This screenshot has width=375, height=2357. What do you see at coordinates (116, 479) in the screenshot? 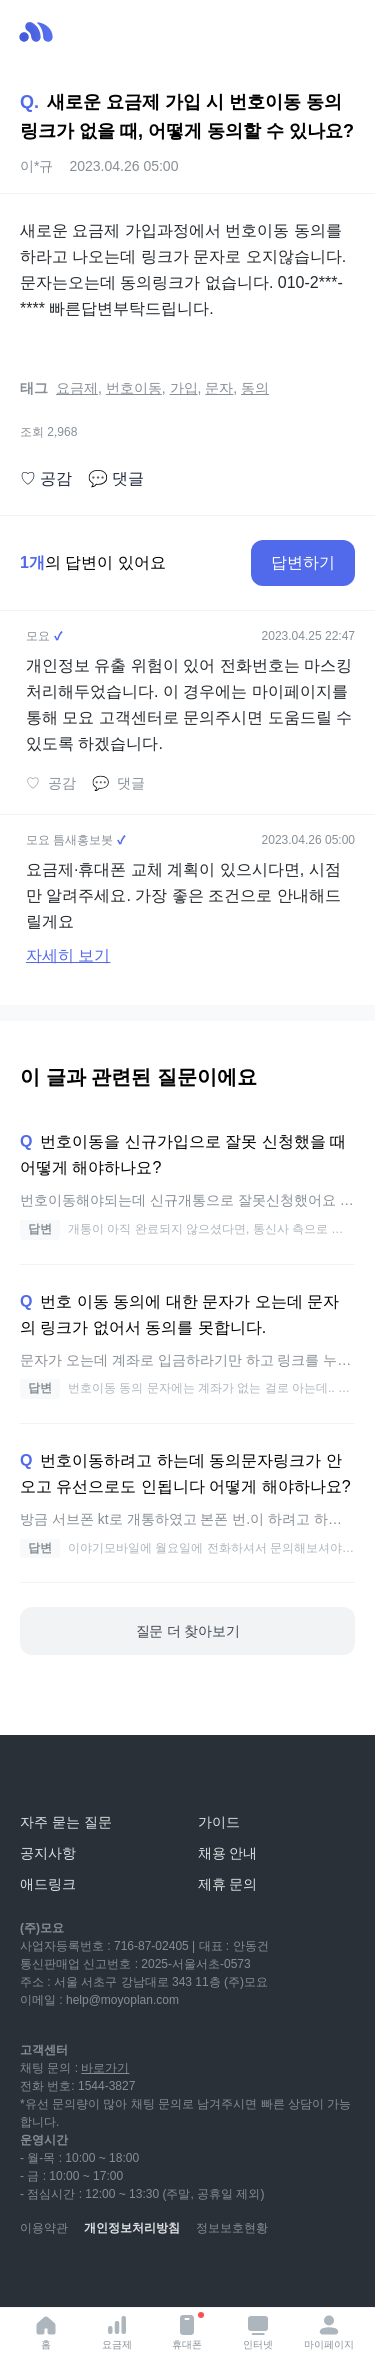
I see `댓글` at bounding box center [116, 479].